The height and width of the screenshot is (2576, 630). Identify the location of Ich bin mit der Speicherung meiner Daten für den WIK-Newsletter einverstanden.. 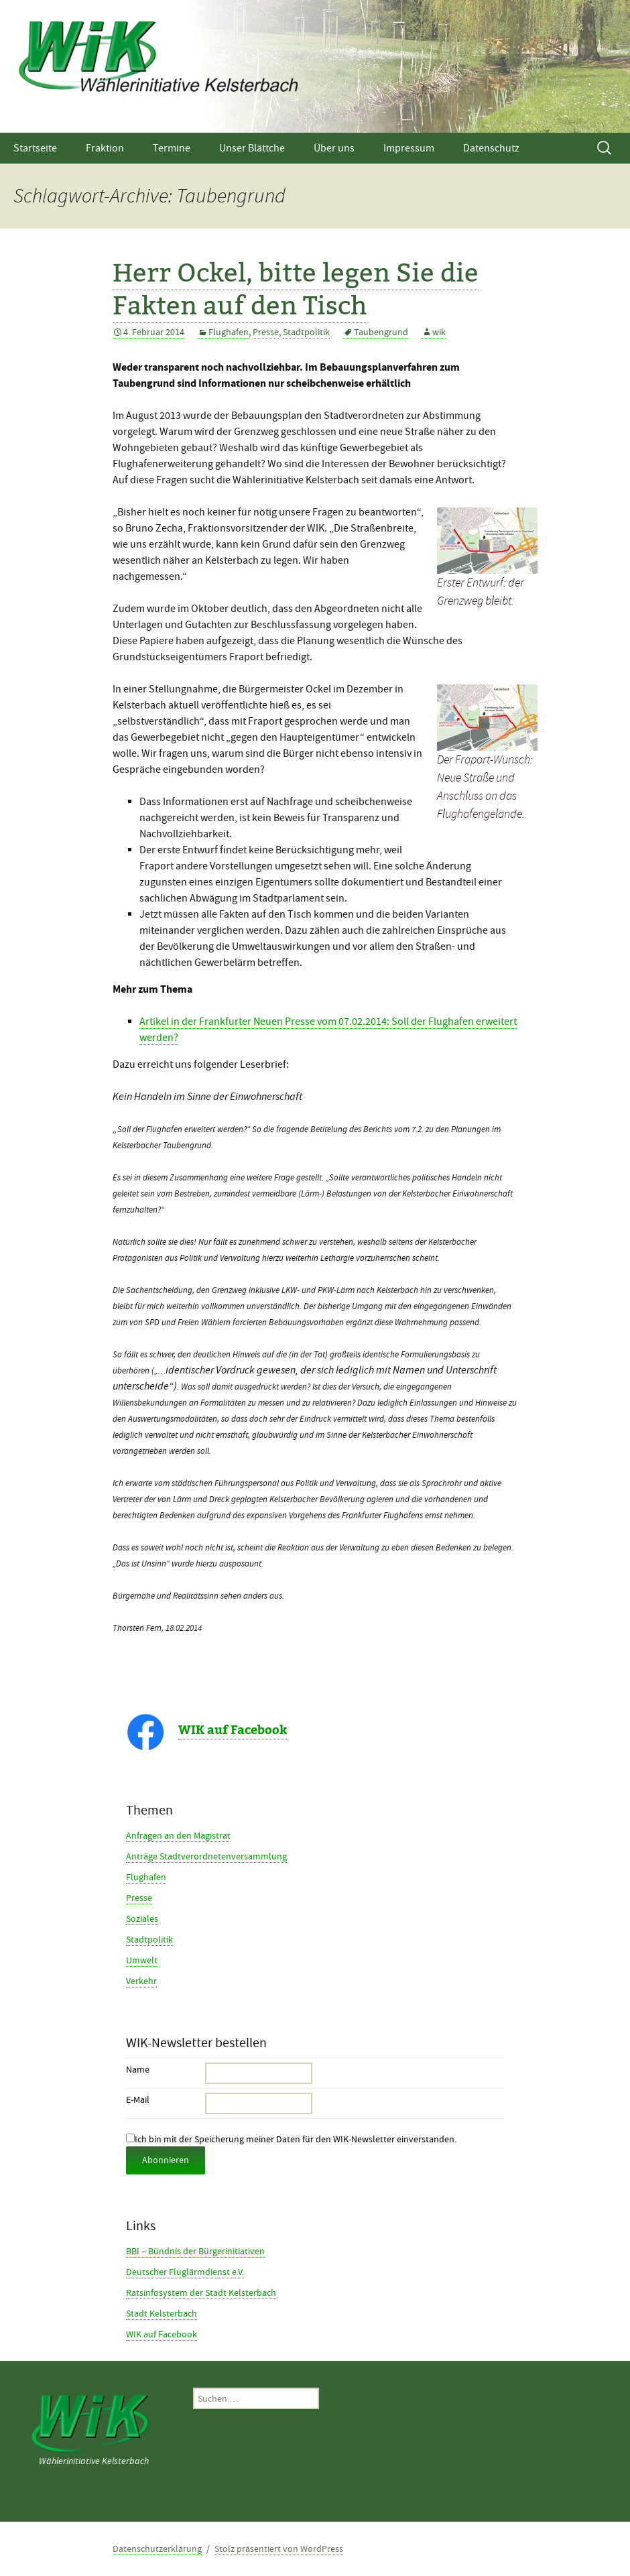
(291, 2139).